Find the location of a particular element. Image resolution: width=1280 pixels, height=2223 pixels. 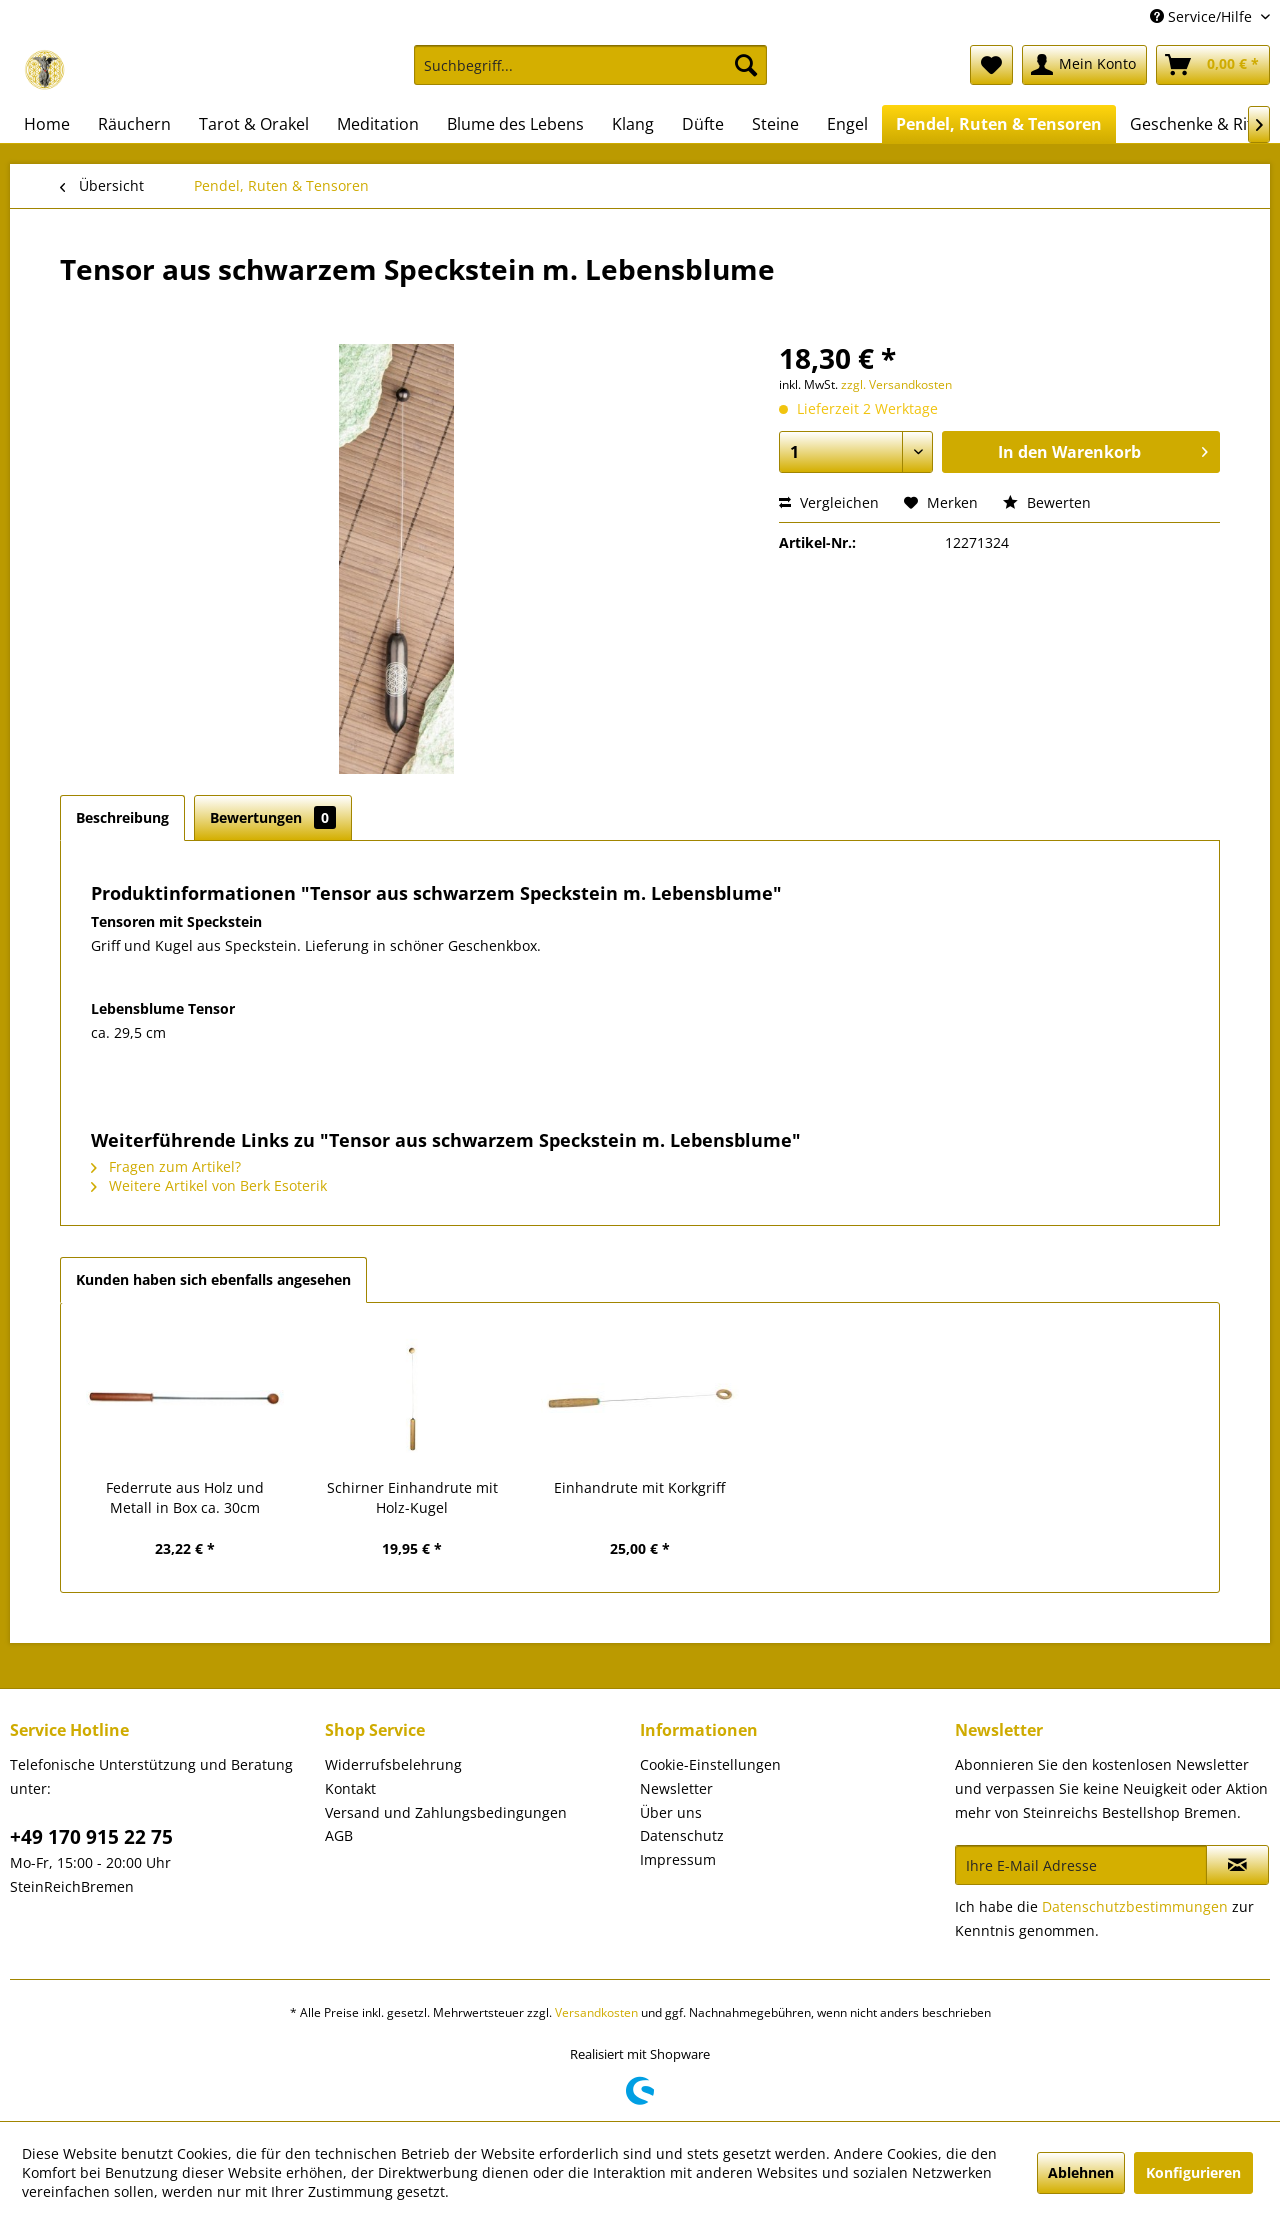

Beschreibung is located at coordinates (122, 817).